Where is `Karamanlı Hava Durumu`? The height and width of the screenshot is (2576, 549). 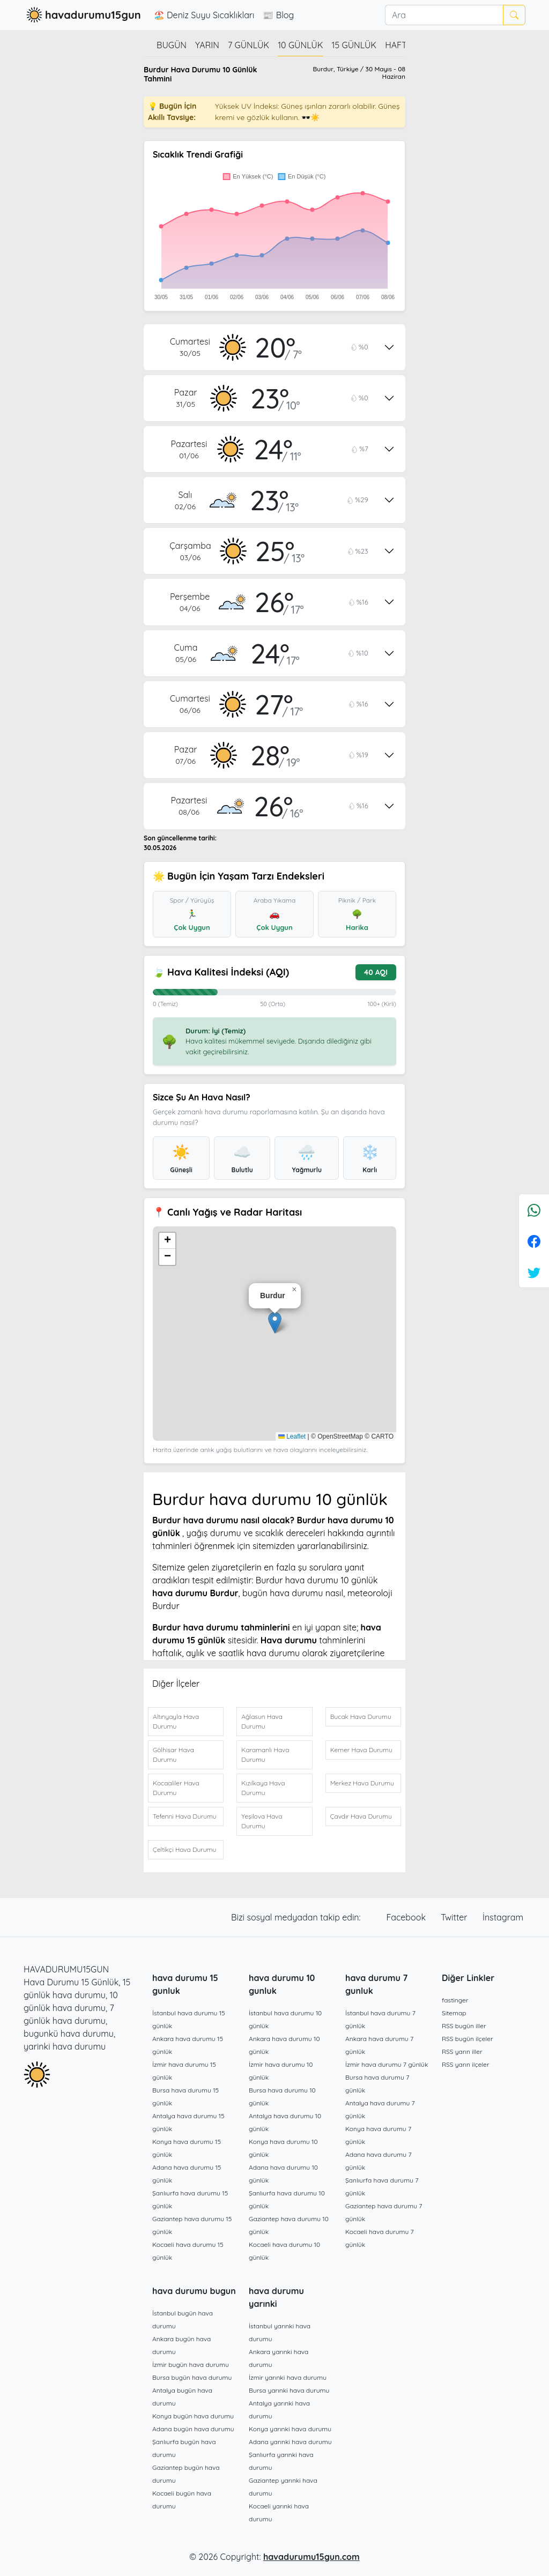
Karamanlı Hava Durumu is located at coordinates (265, 1754).